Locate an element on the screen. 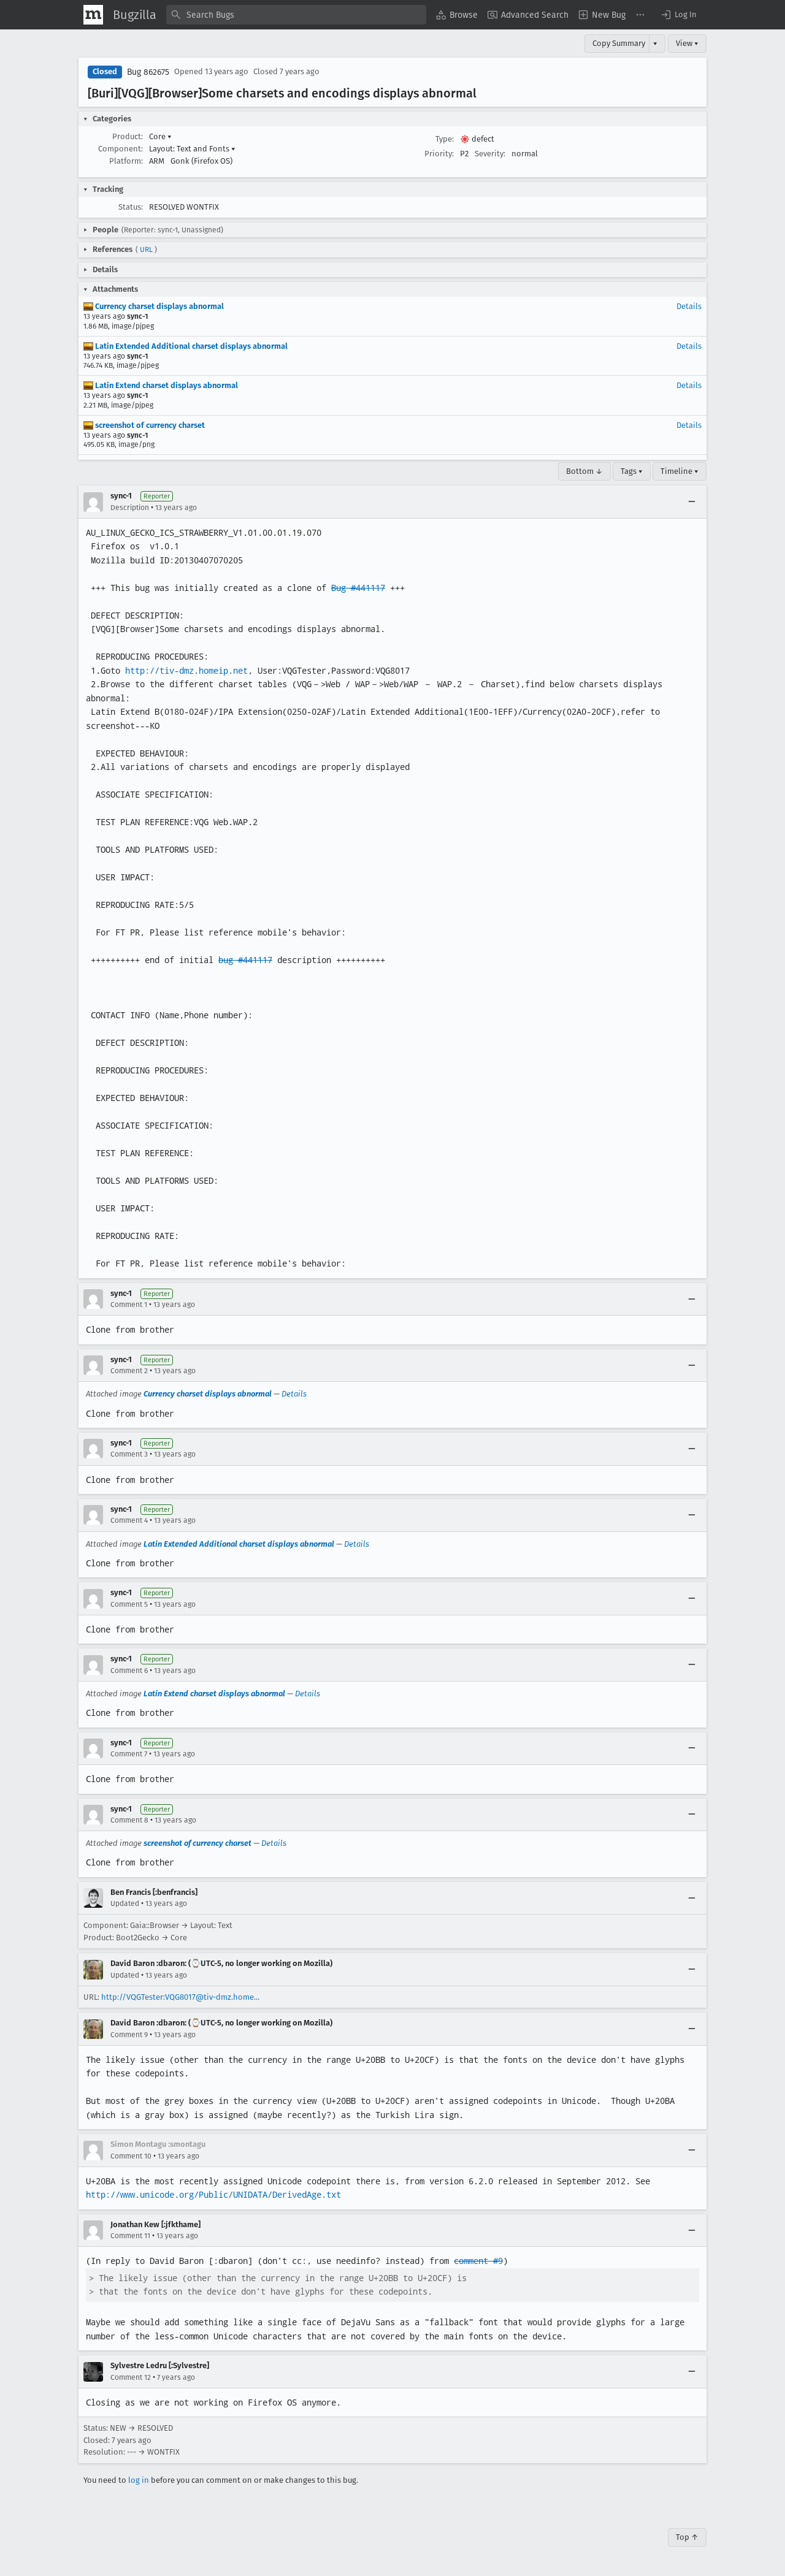 Image resolution: width=785 pixels, height=2576 pixels. log in is located at coordinates (138, 2480).